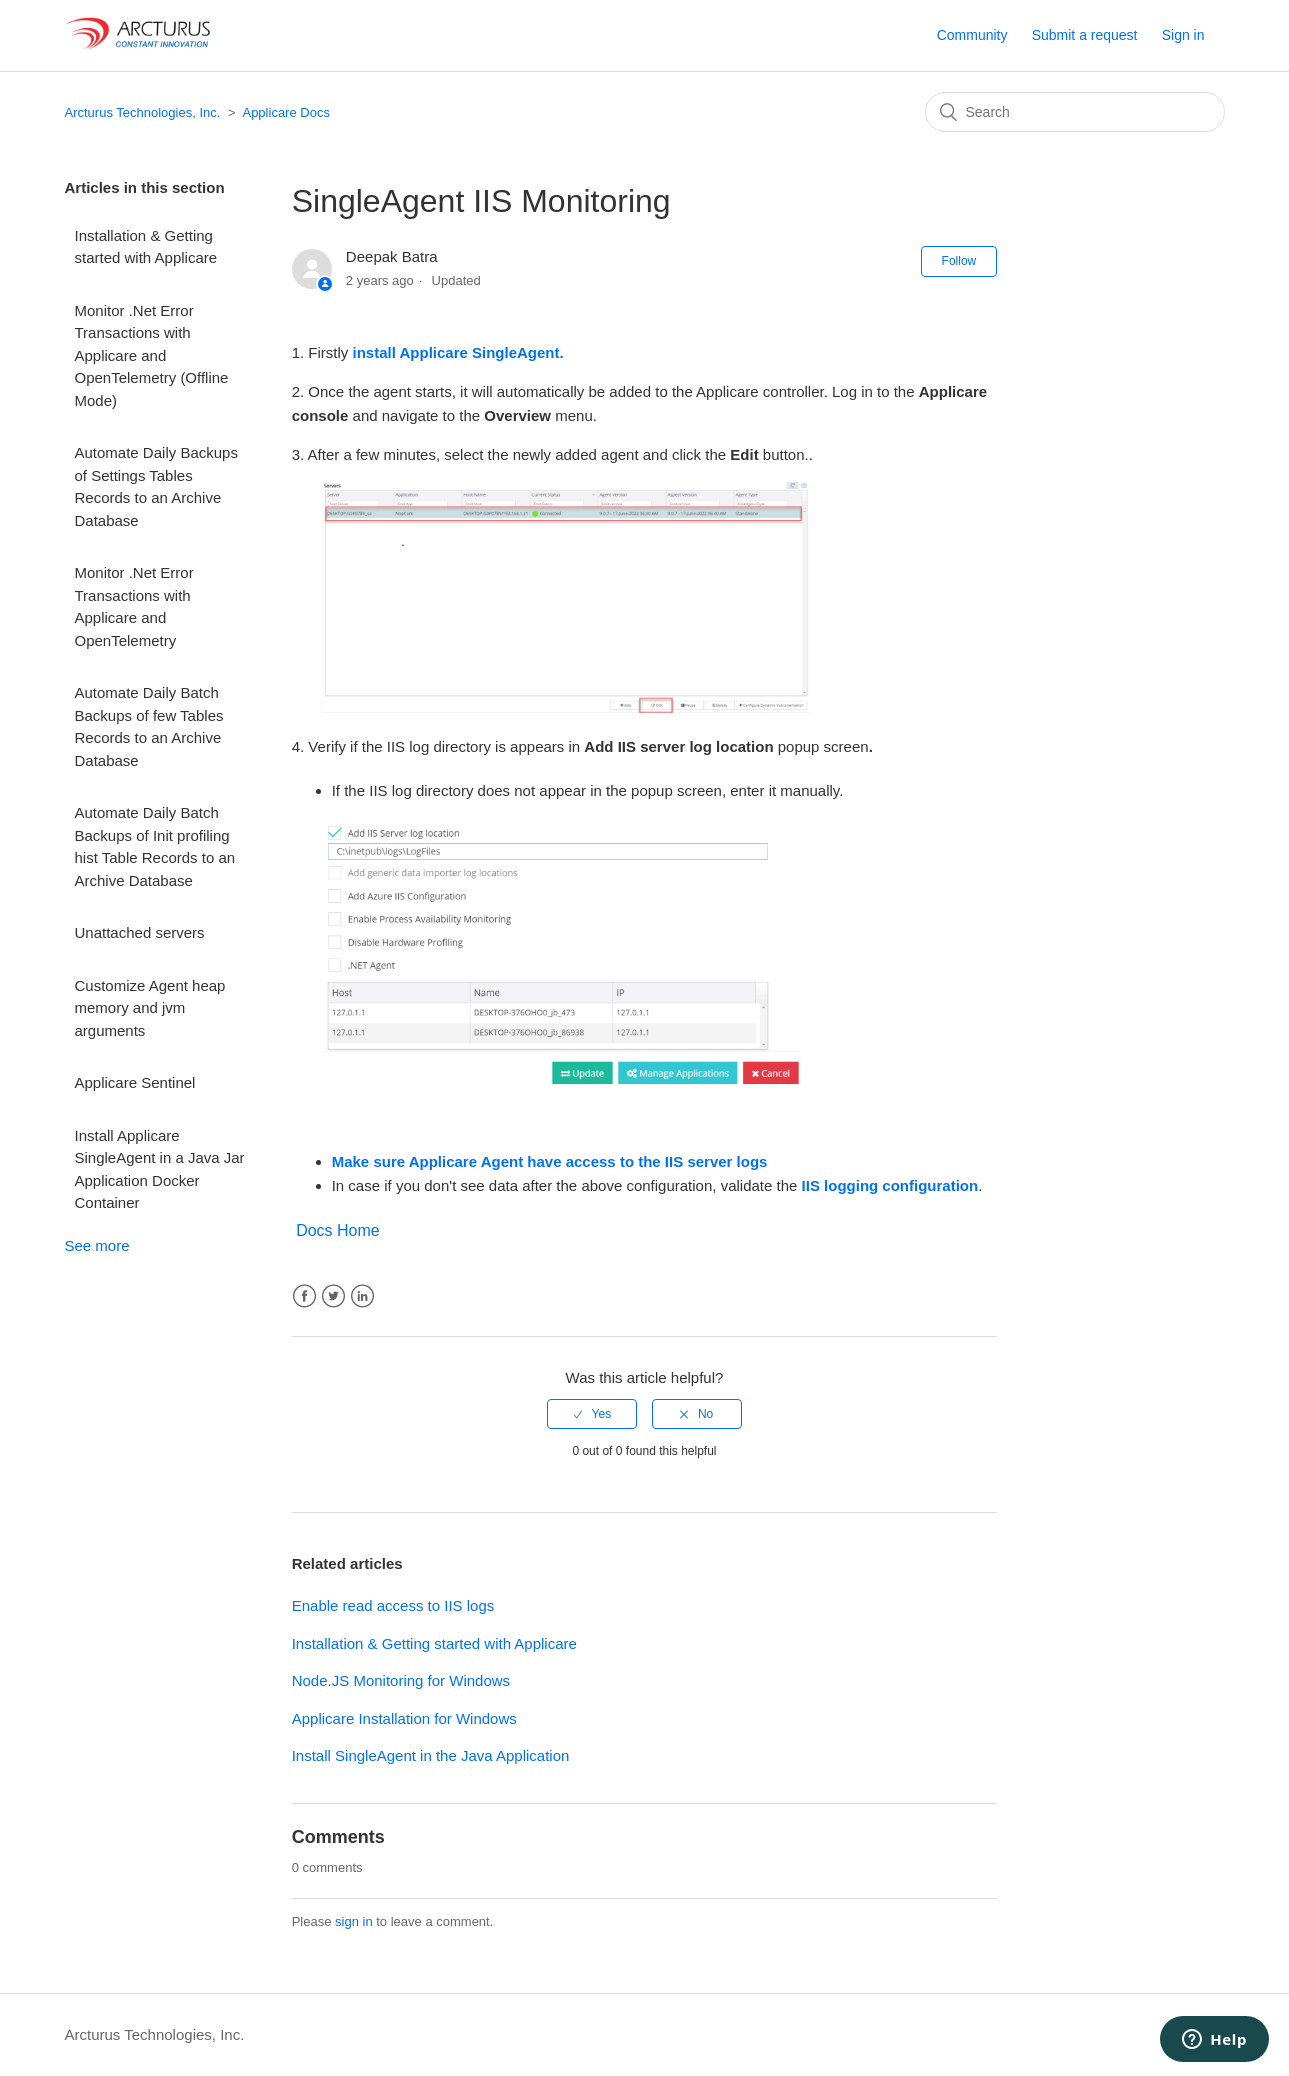 The image size is (1289, 2076). Describe the element at coordinates (160, 1169) in the screenshot. I see `Install Applicare SingleAgent in a Java Jar Application Docker Container` at that location.